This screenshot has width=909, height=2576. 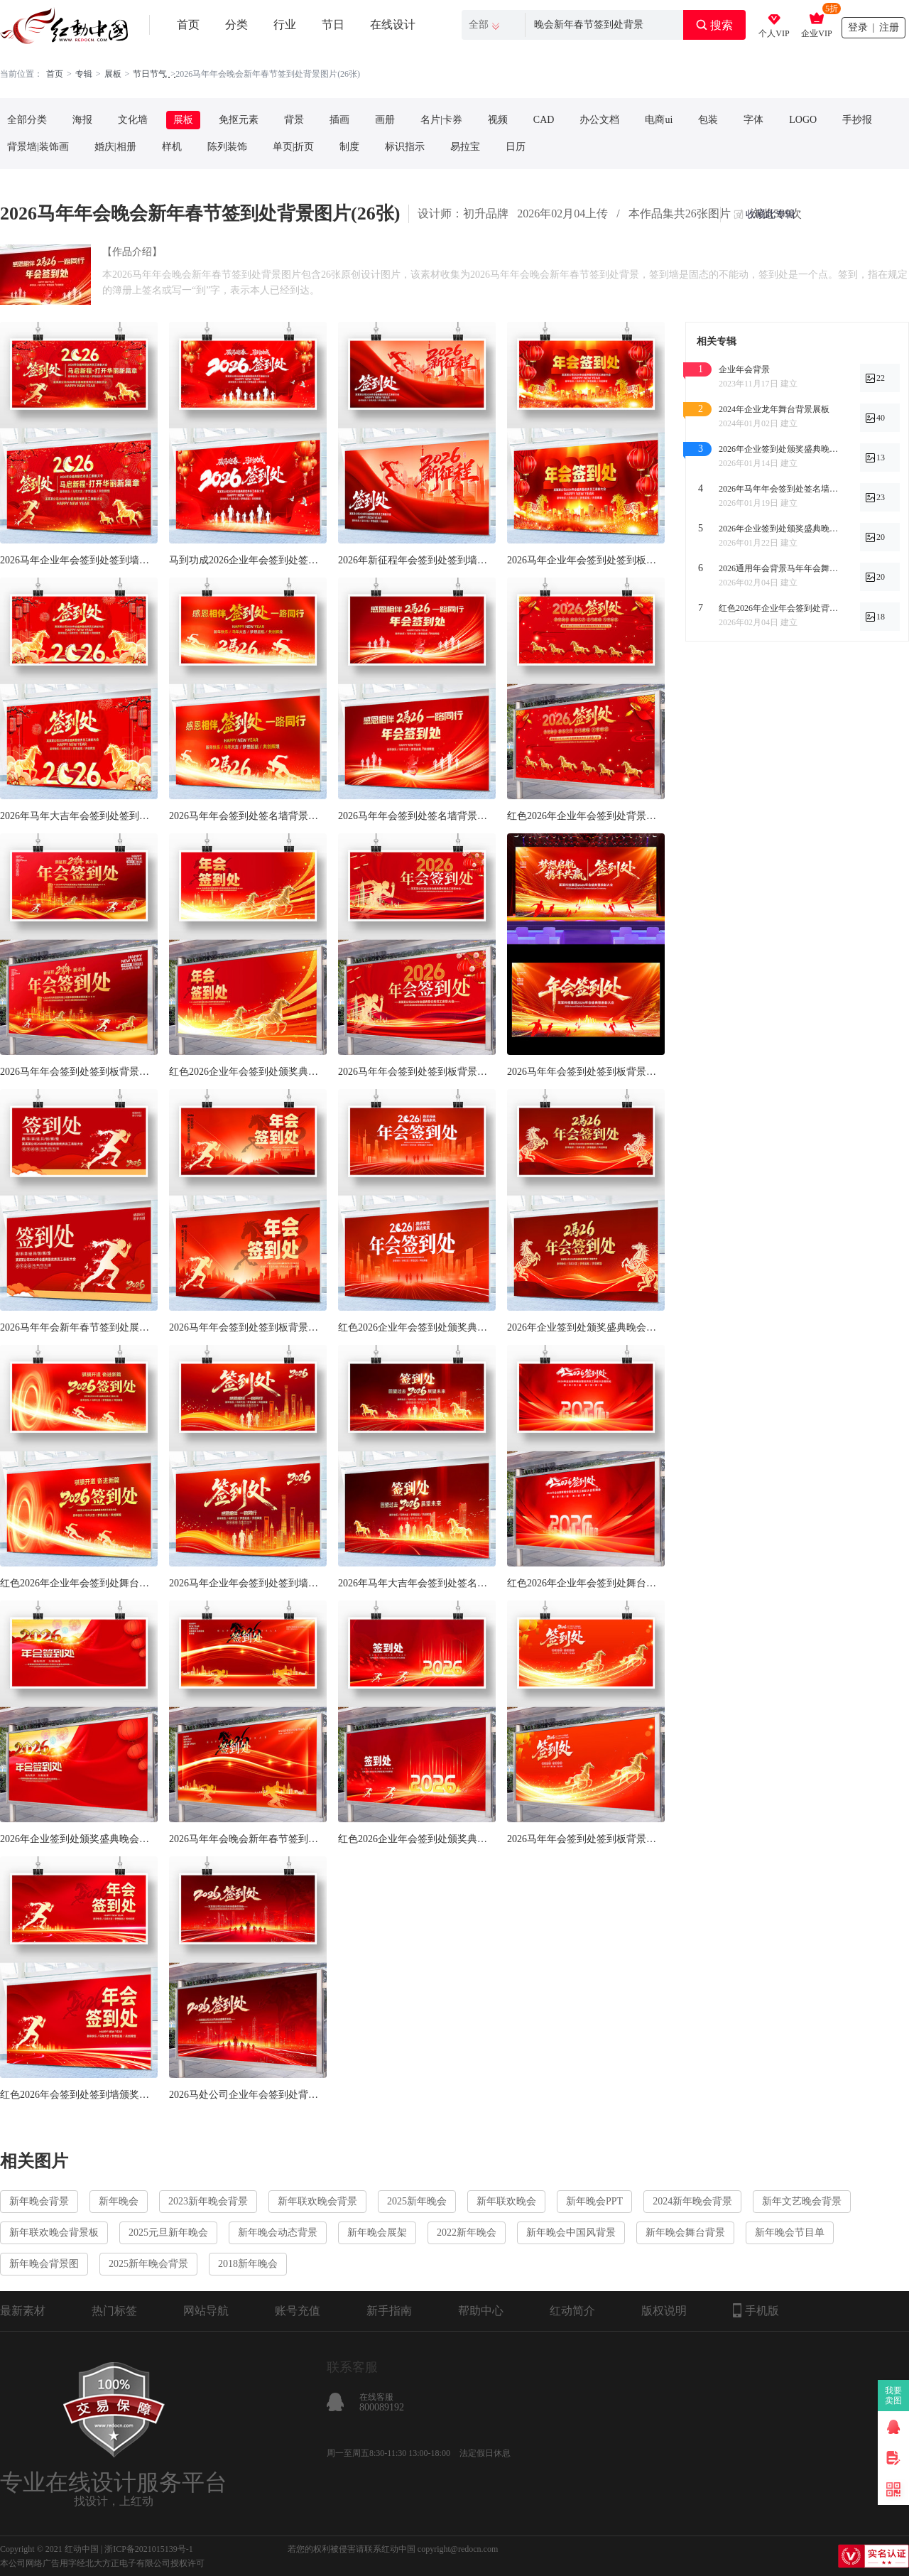 I want to click on 新年晚会动态背景, so click(x=277, y=2232).